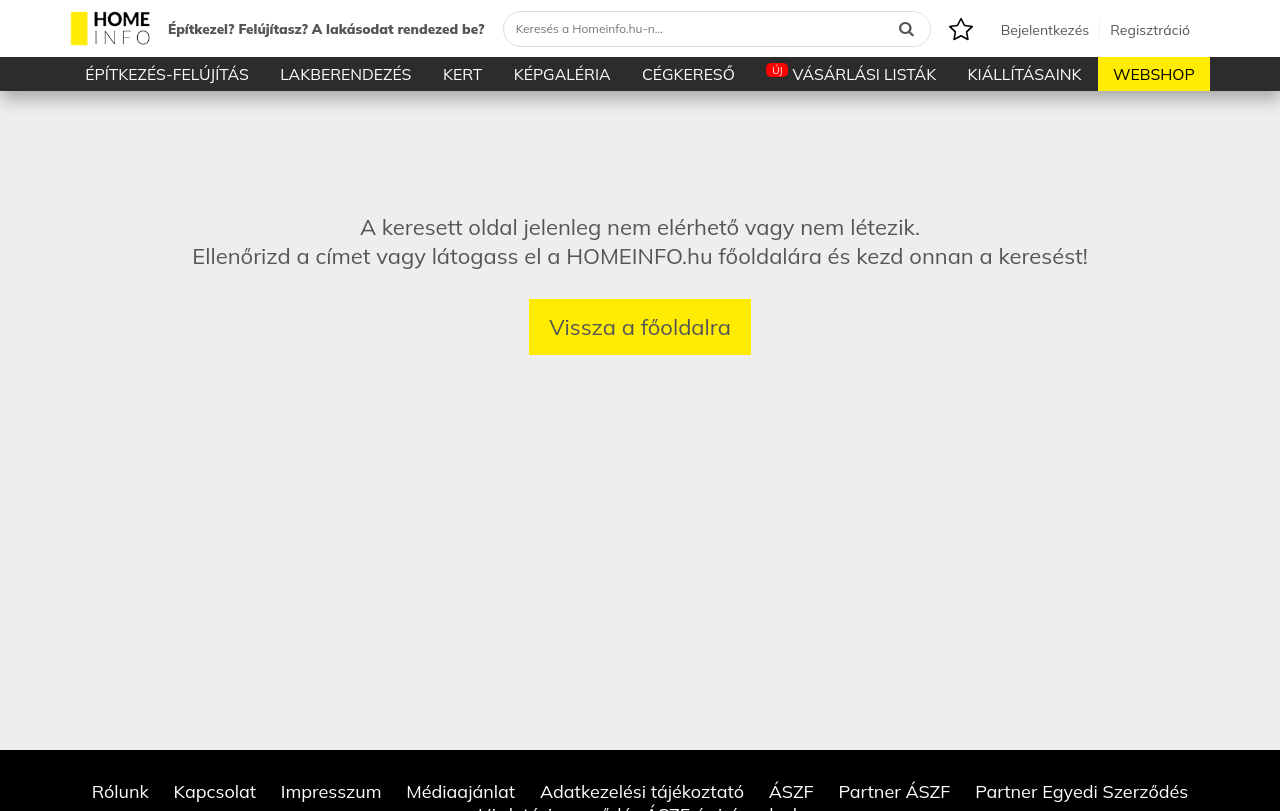  Describe the element at coordinates (1154, 74) in the screenshot. I see `Webshop` at that location.